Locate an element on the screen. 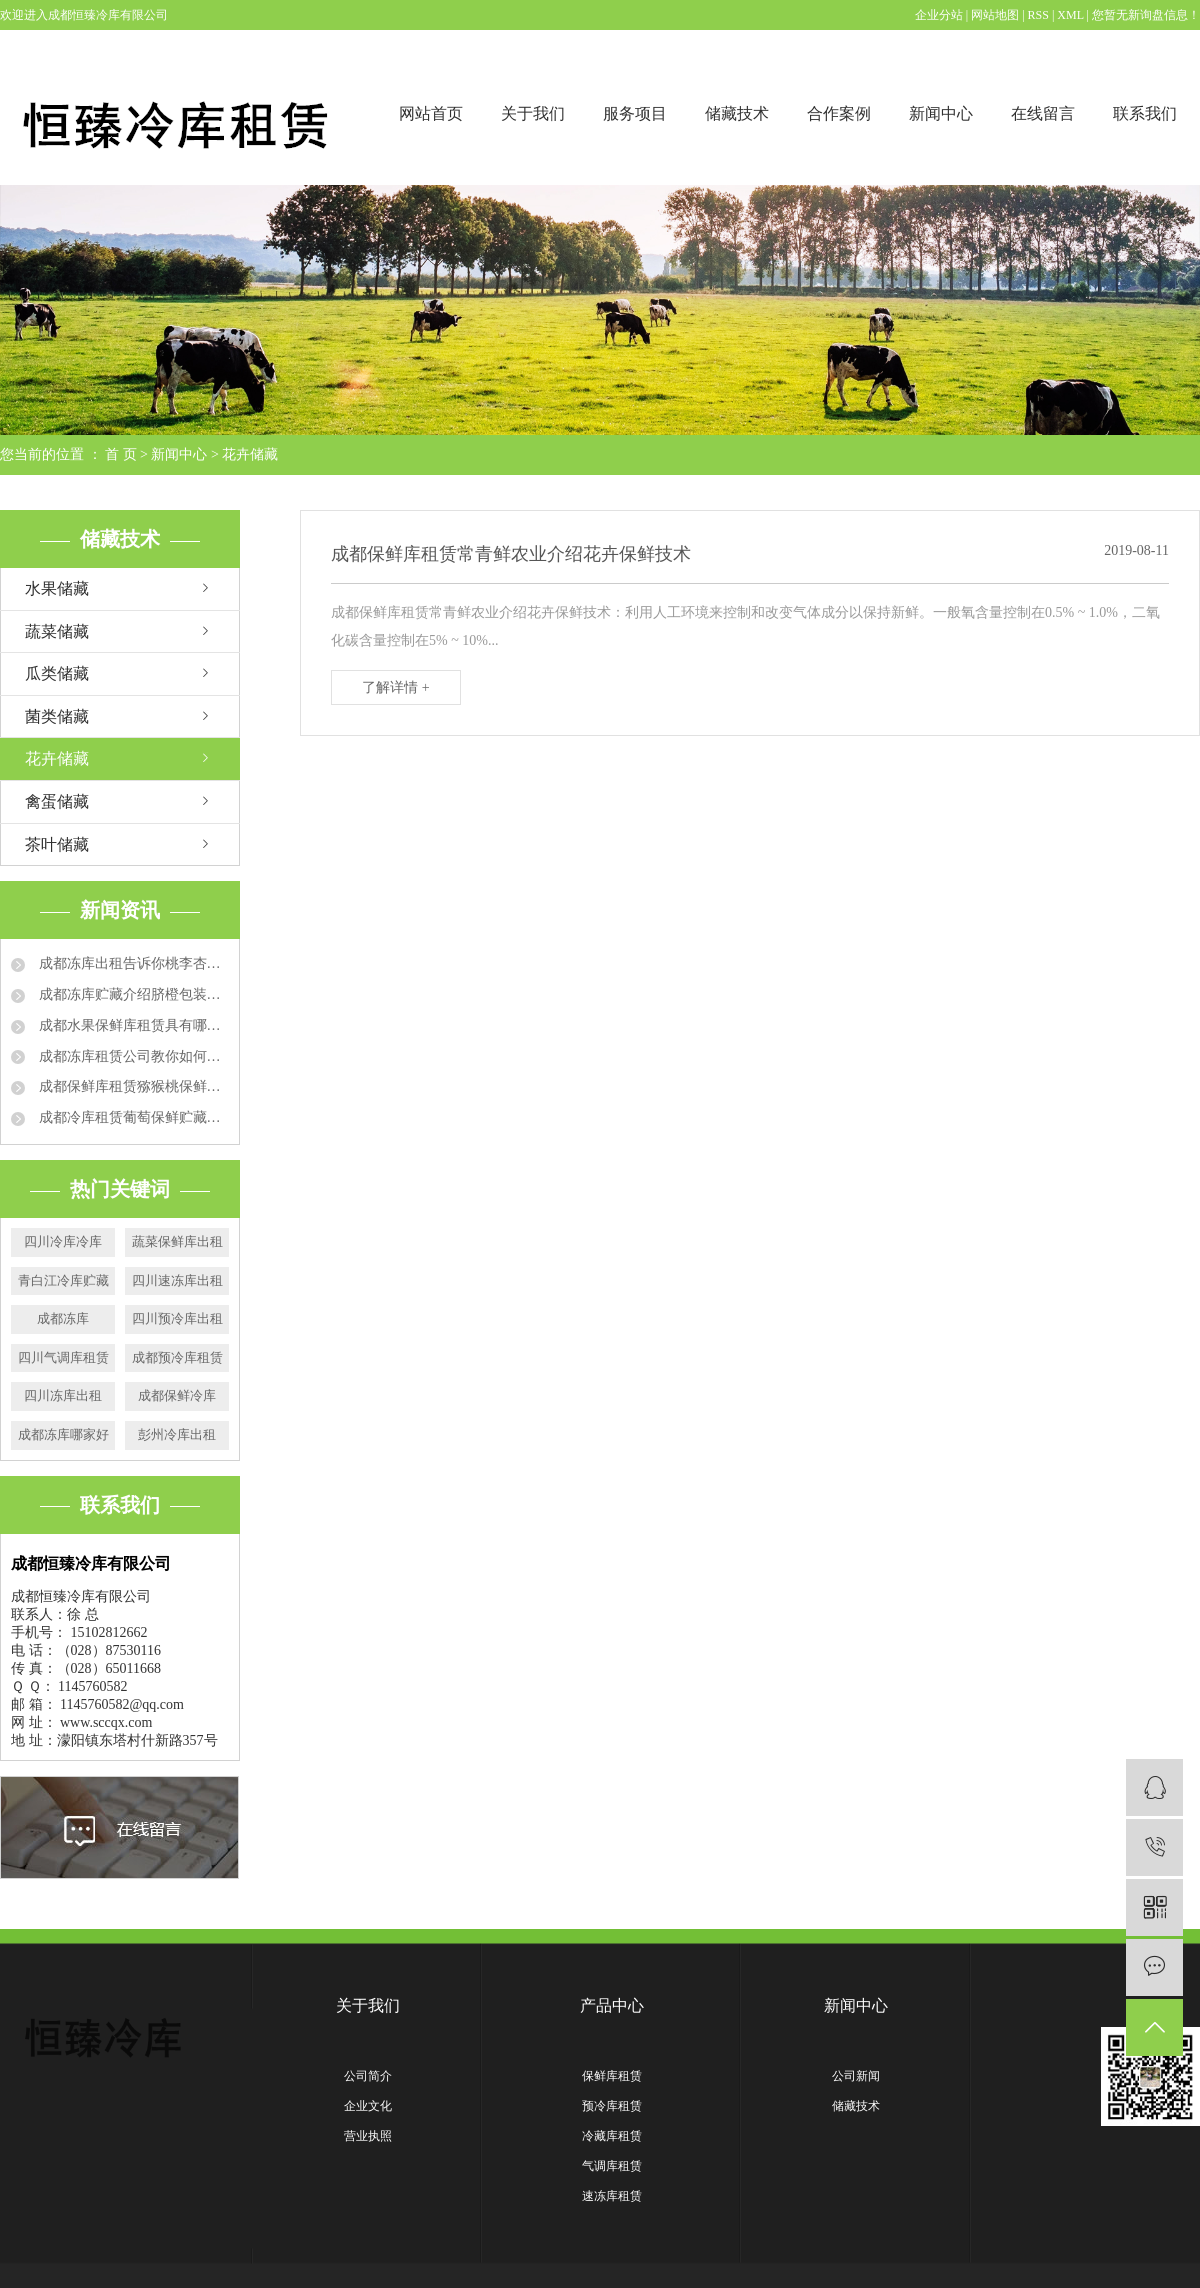 The image size is (1200, 2288). 四川速冻库出租 is located at coordinates (177, 1280).